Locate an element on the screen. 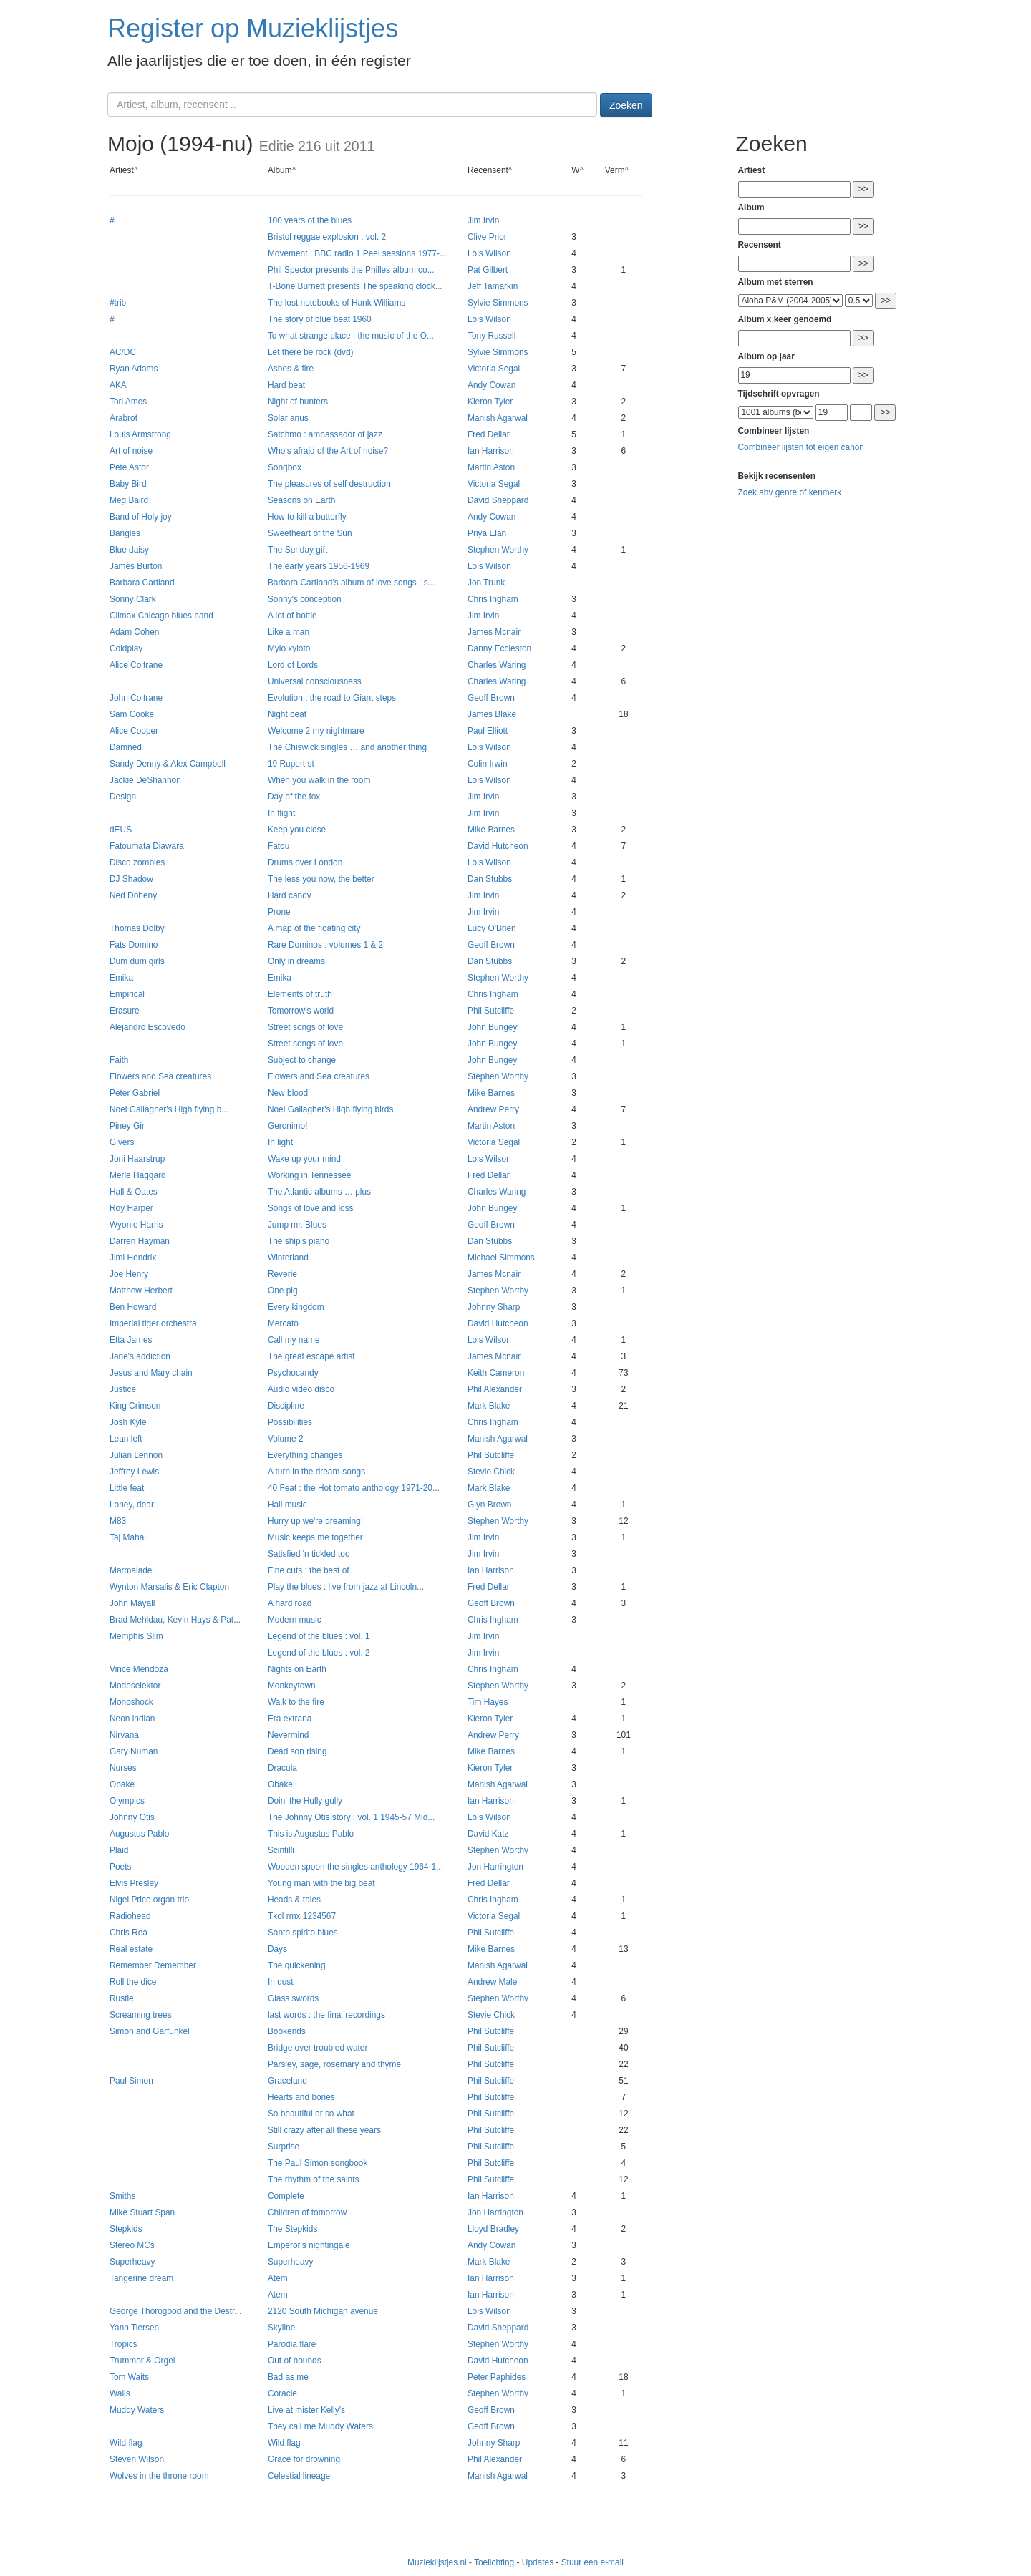  King Crimson is located at coordinates (135, 1406).